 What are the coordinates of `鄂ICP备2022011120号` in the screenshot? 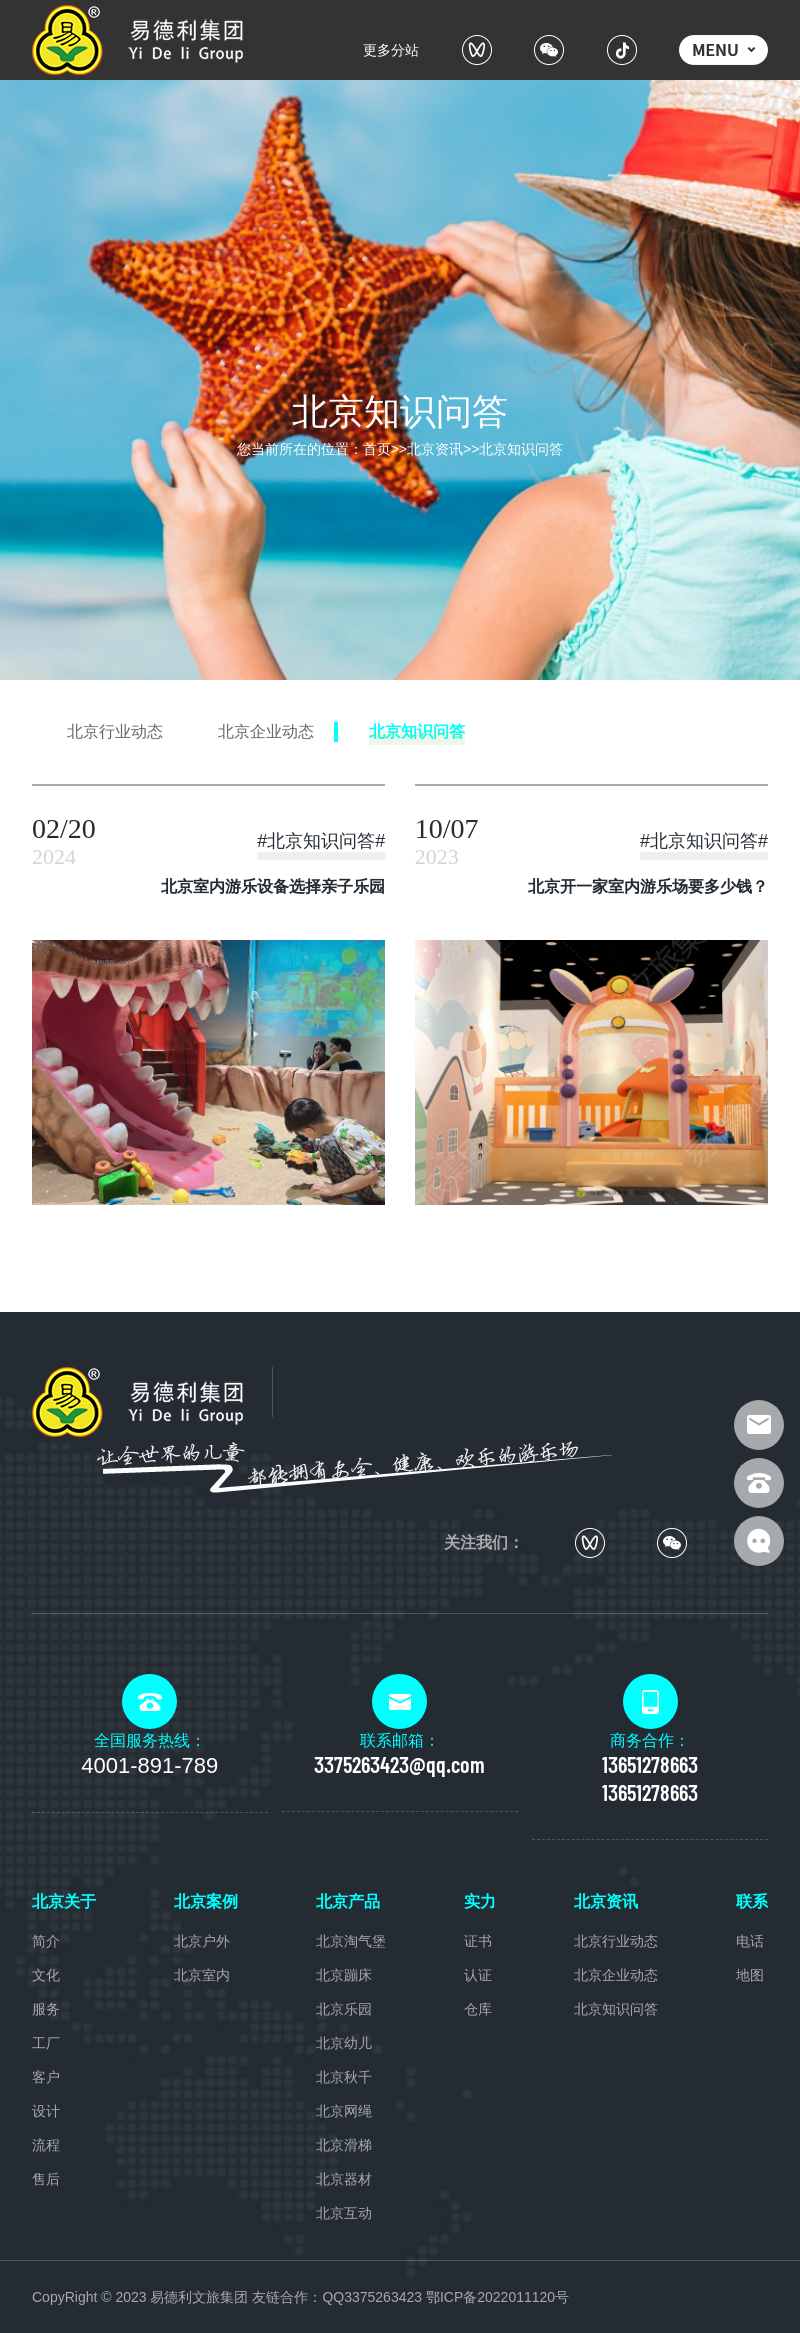 It's located at (497, 2297).